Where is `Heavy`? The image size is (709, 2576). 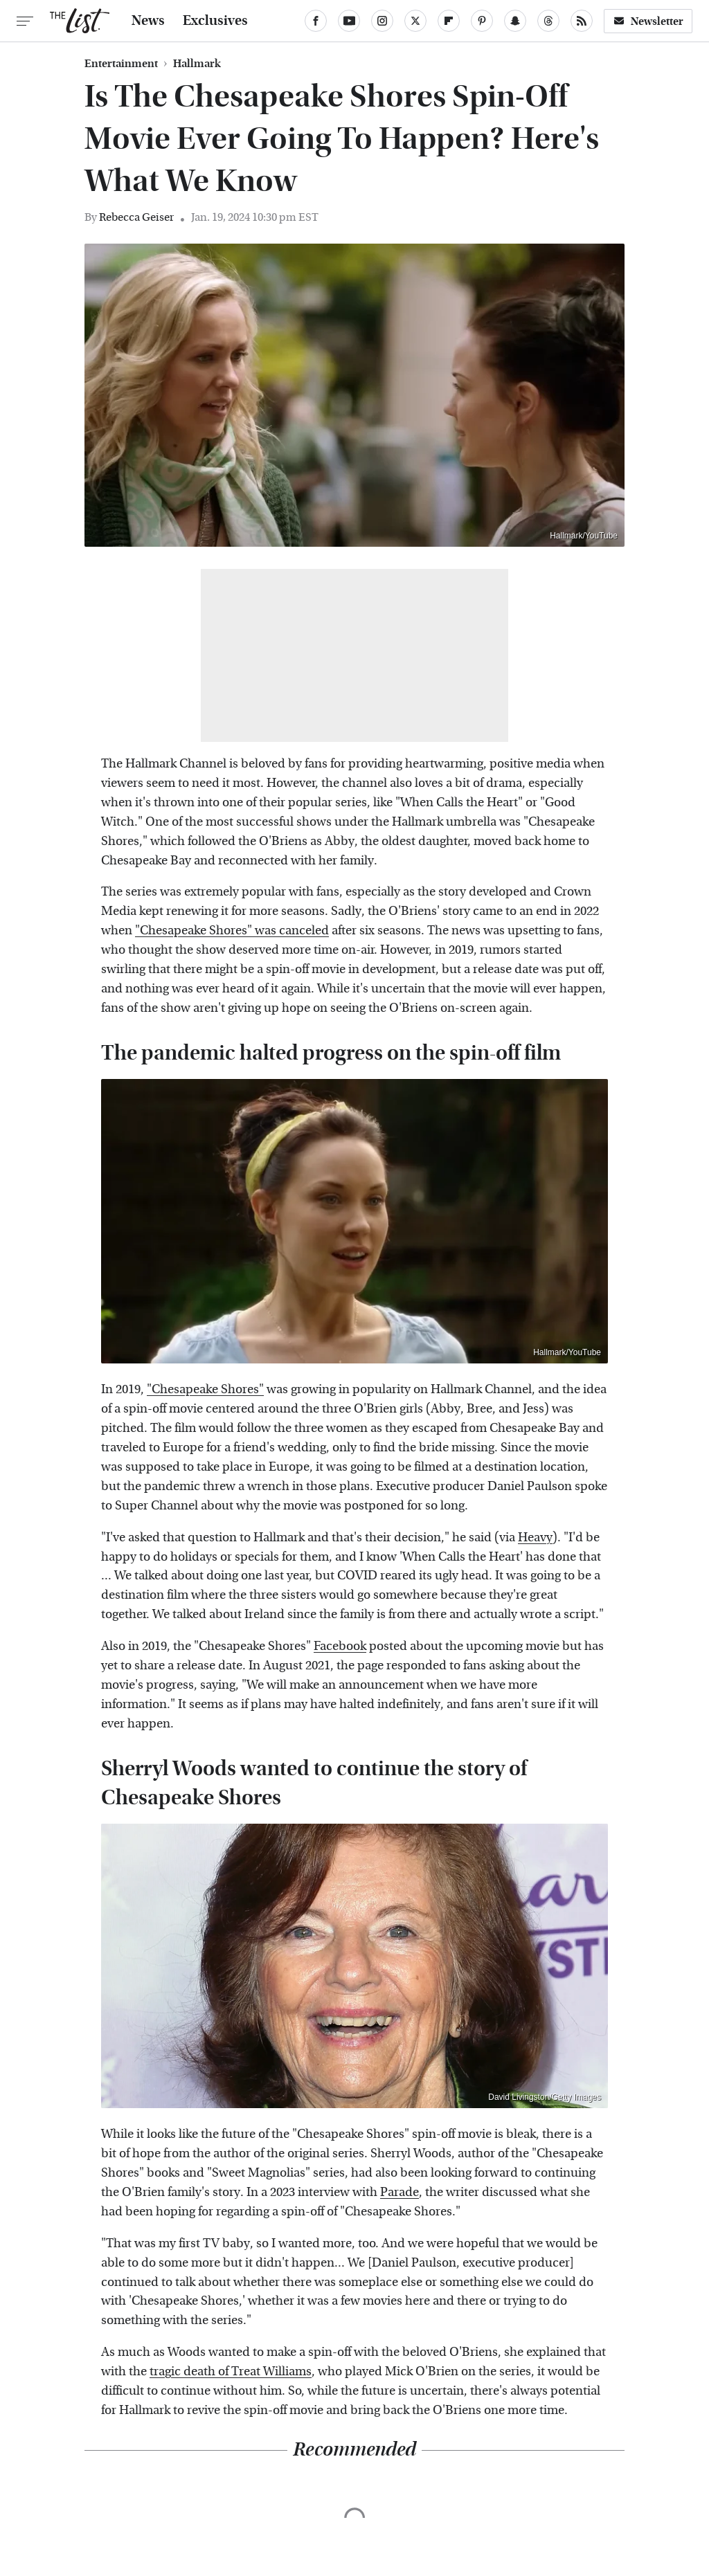
Heavy is located at coordinates (535, 1537).